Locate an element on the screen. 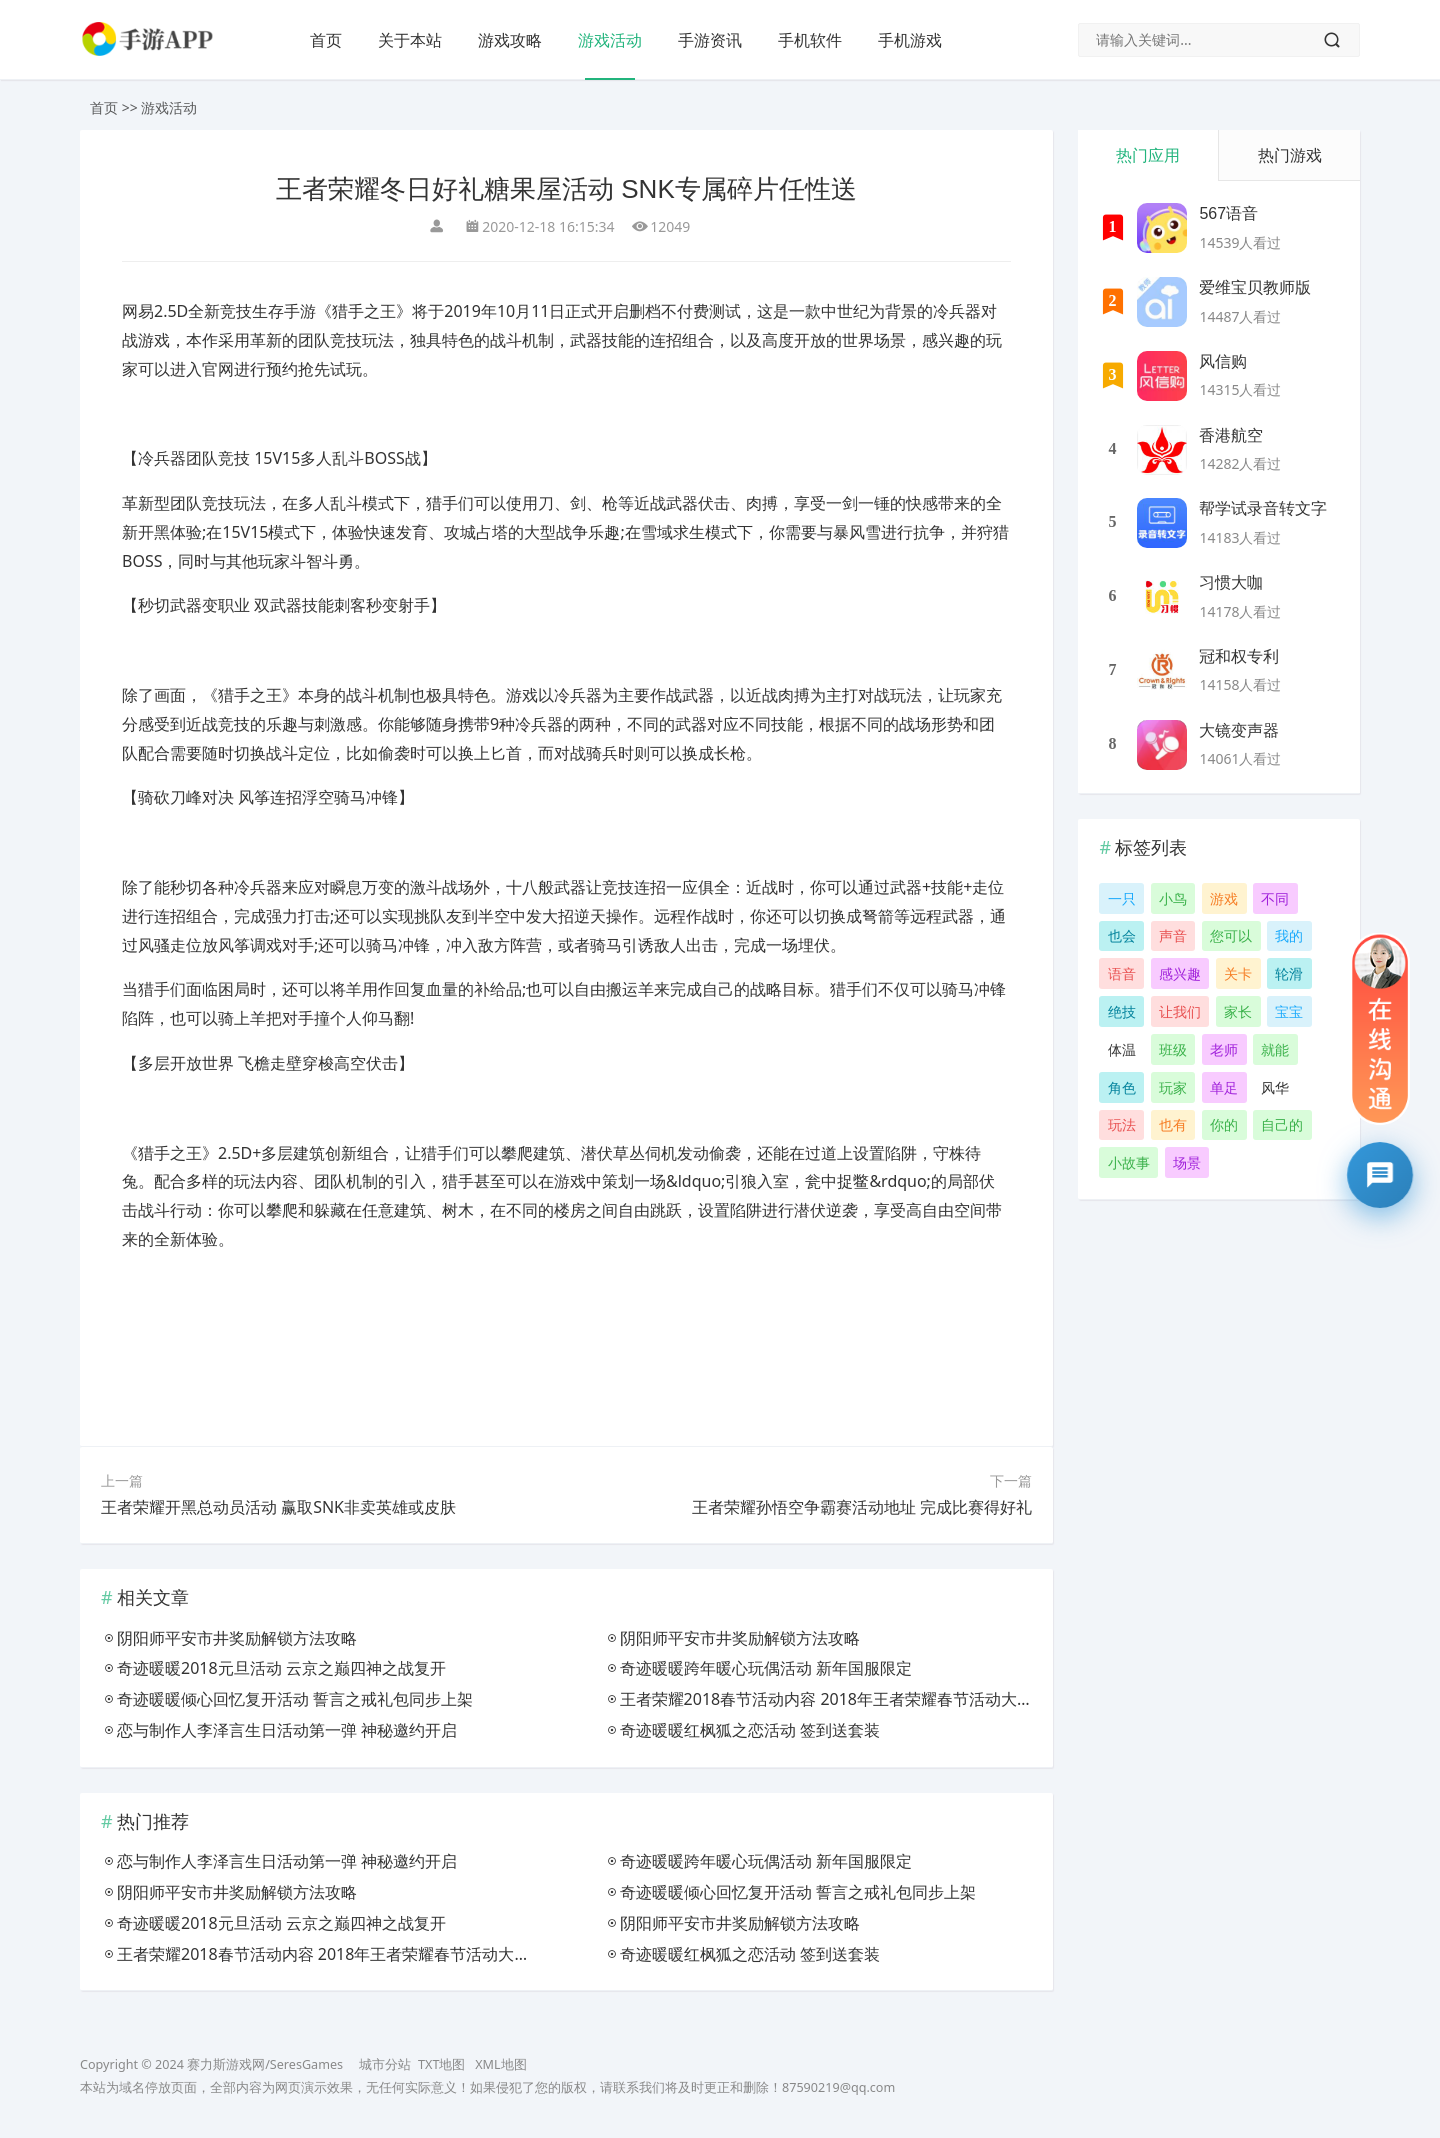 This screenshot has height=2138, width=1440. 手游资讯 is located at coordinates (710, 40).